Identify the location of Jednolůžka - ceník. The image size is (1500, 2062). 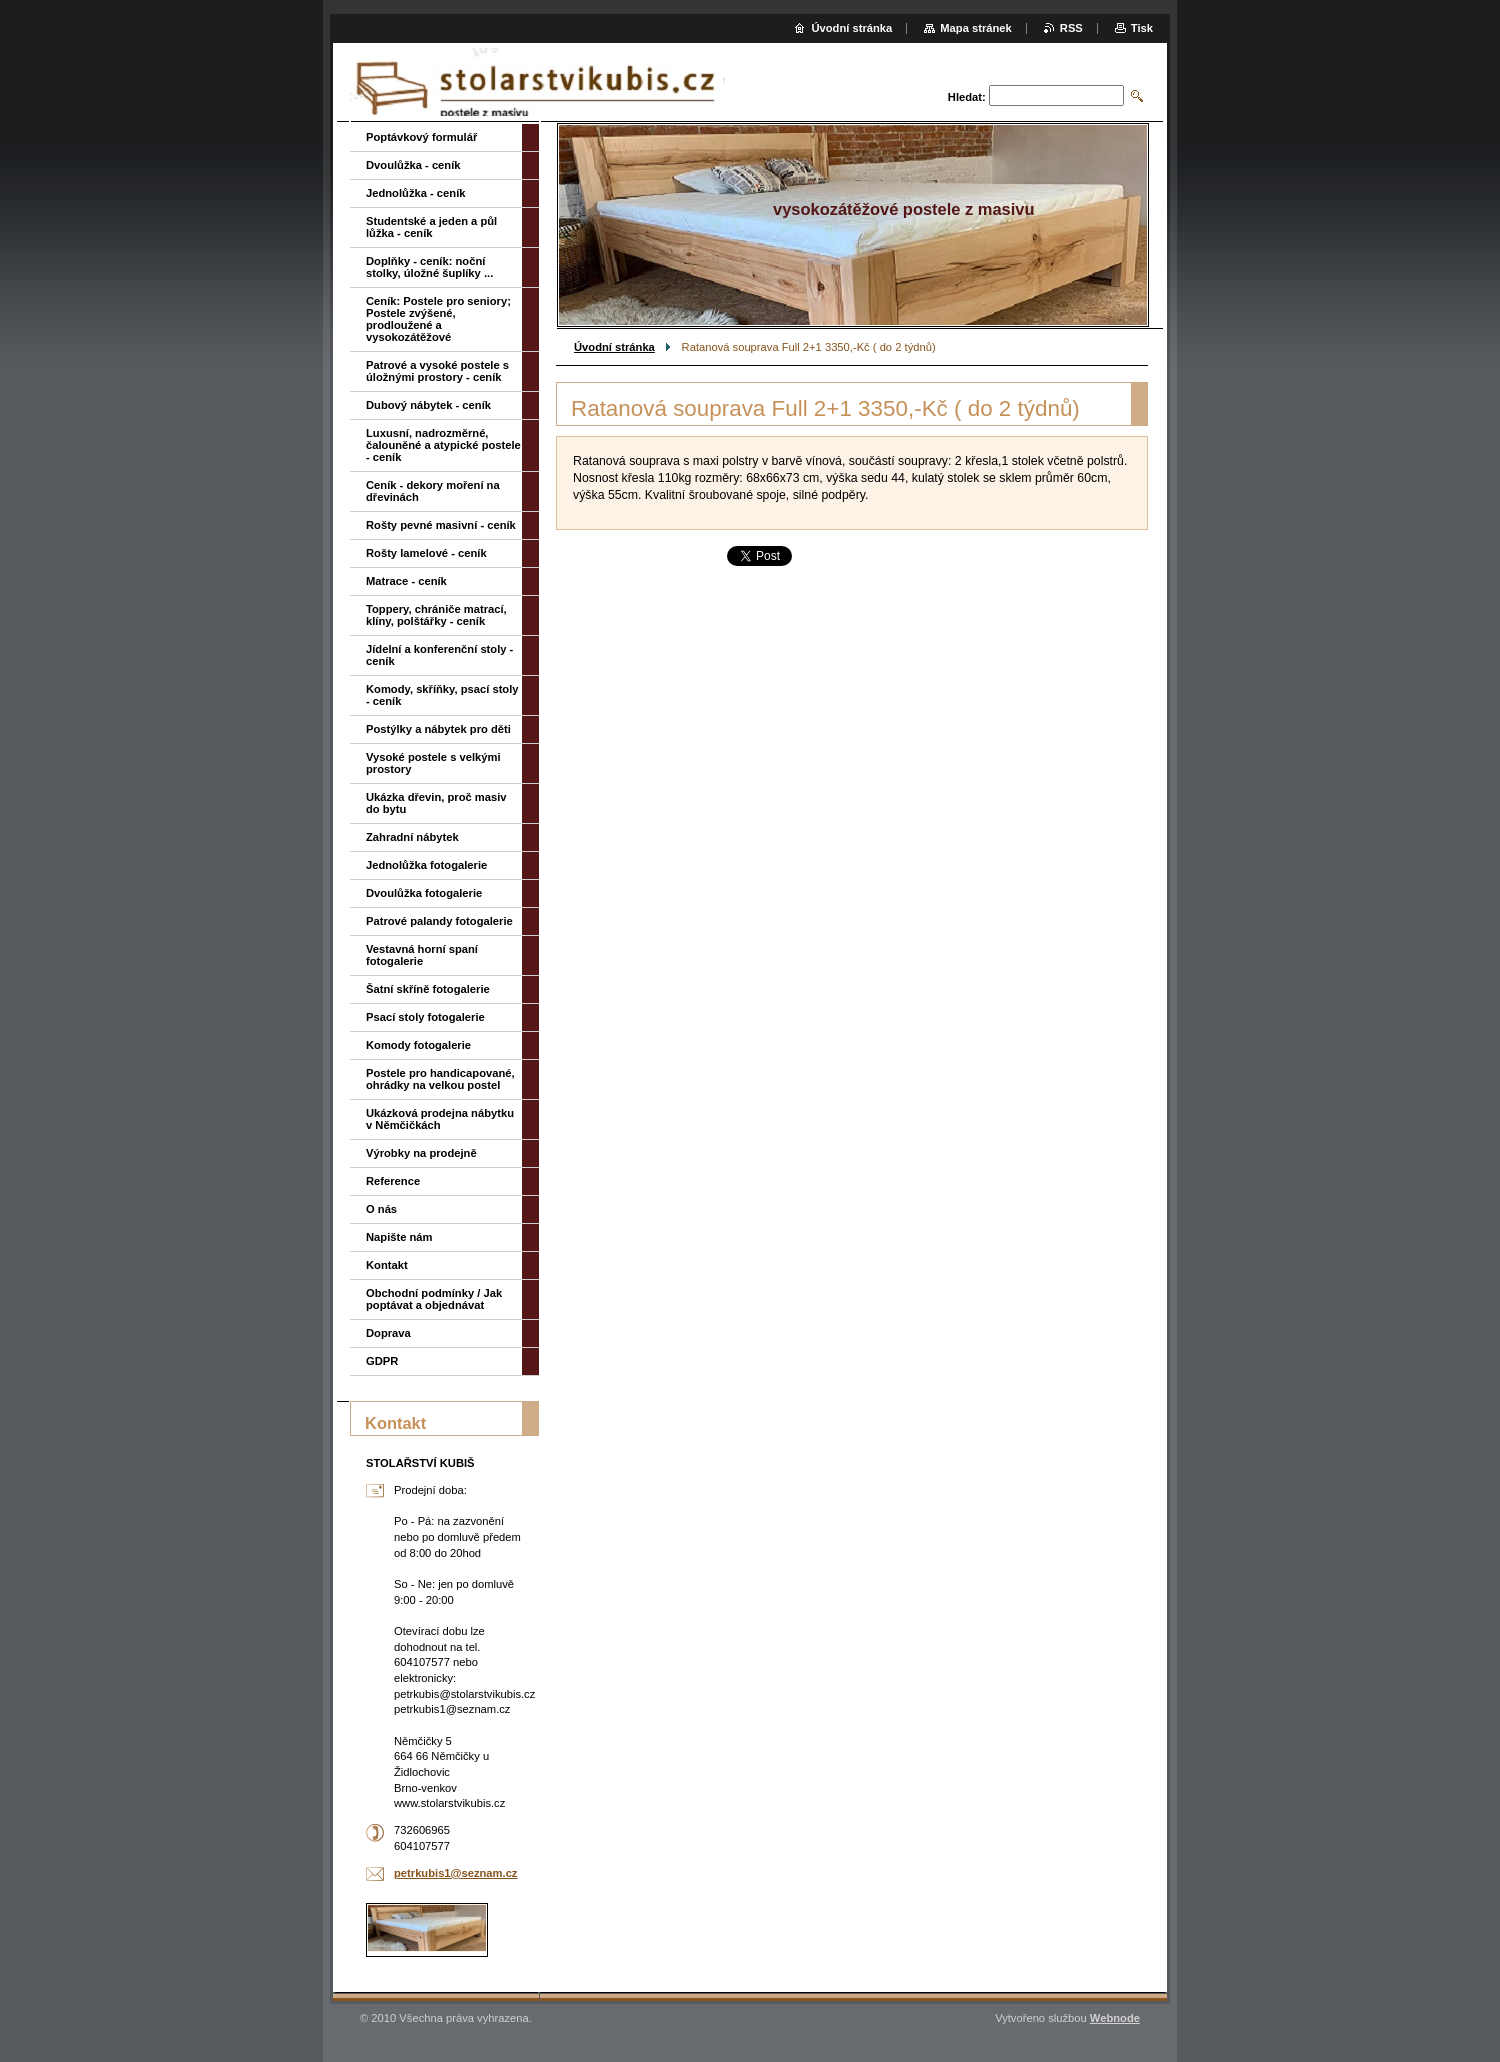
(415, 193).